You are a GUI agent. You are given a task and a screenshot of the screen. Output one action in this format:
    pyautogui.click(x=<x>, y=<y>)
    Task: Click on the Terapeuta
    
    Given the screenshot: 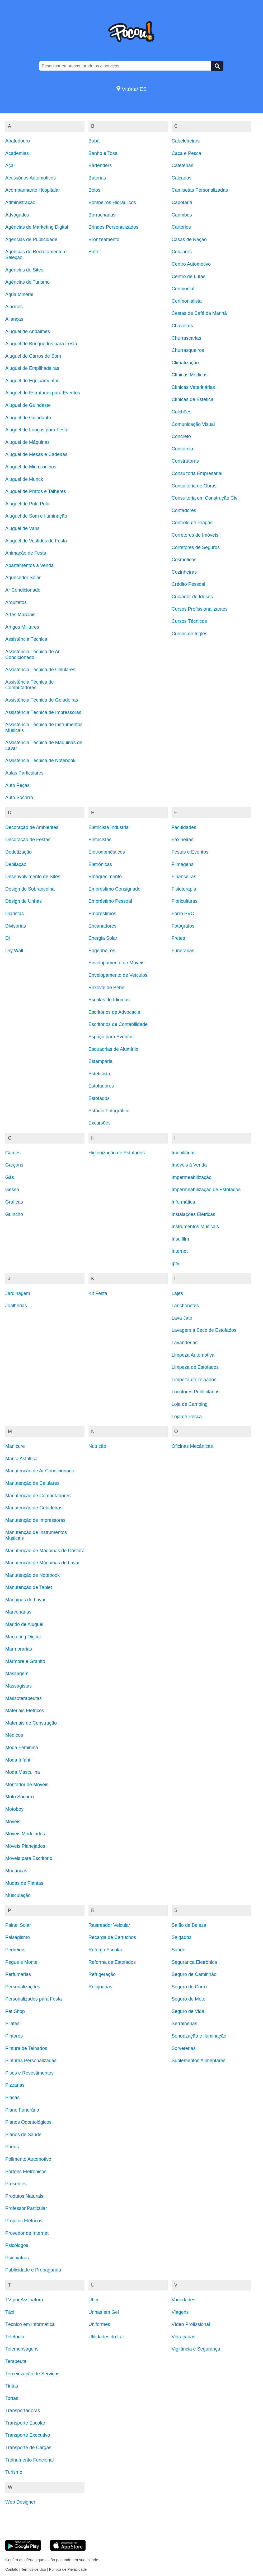 What is the action you would take?
    pyautogui.click(x=15, y=2361)
    